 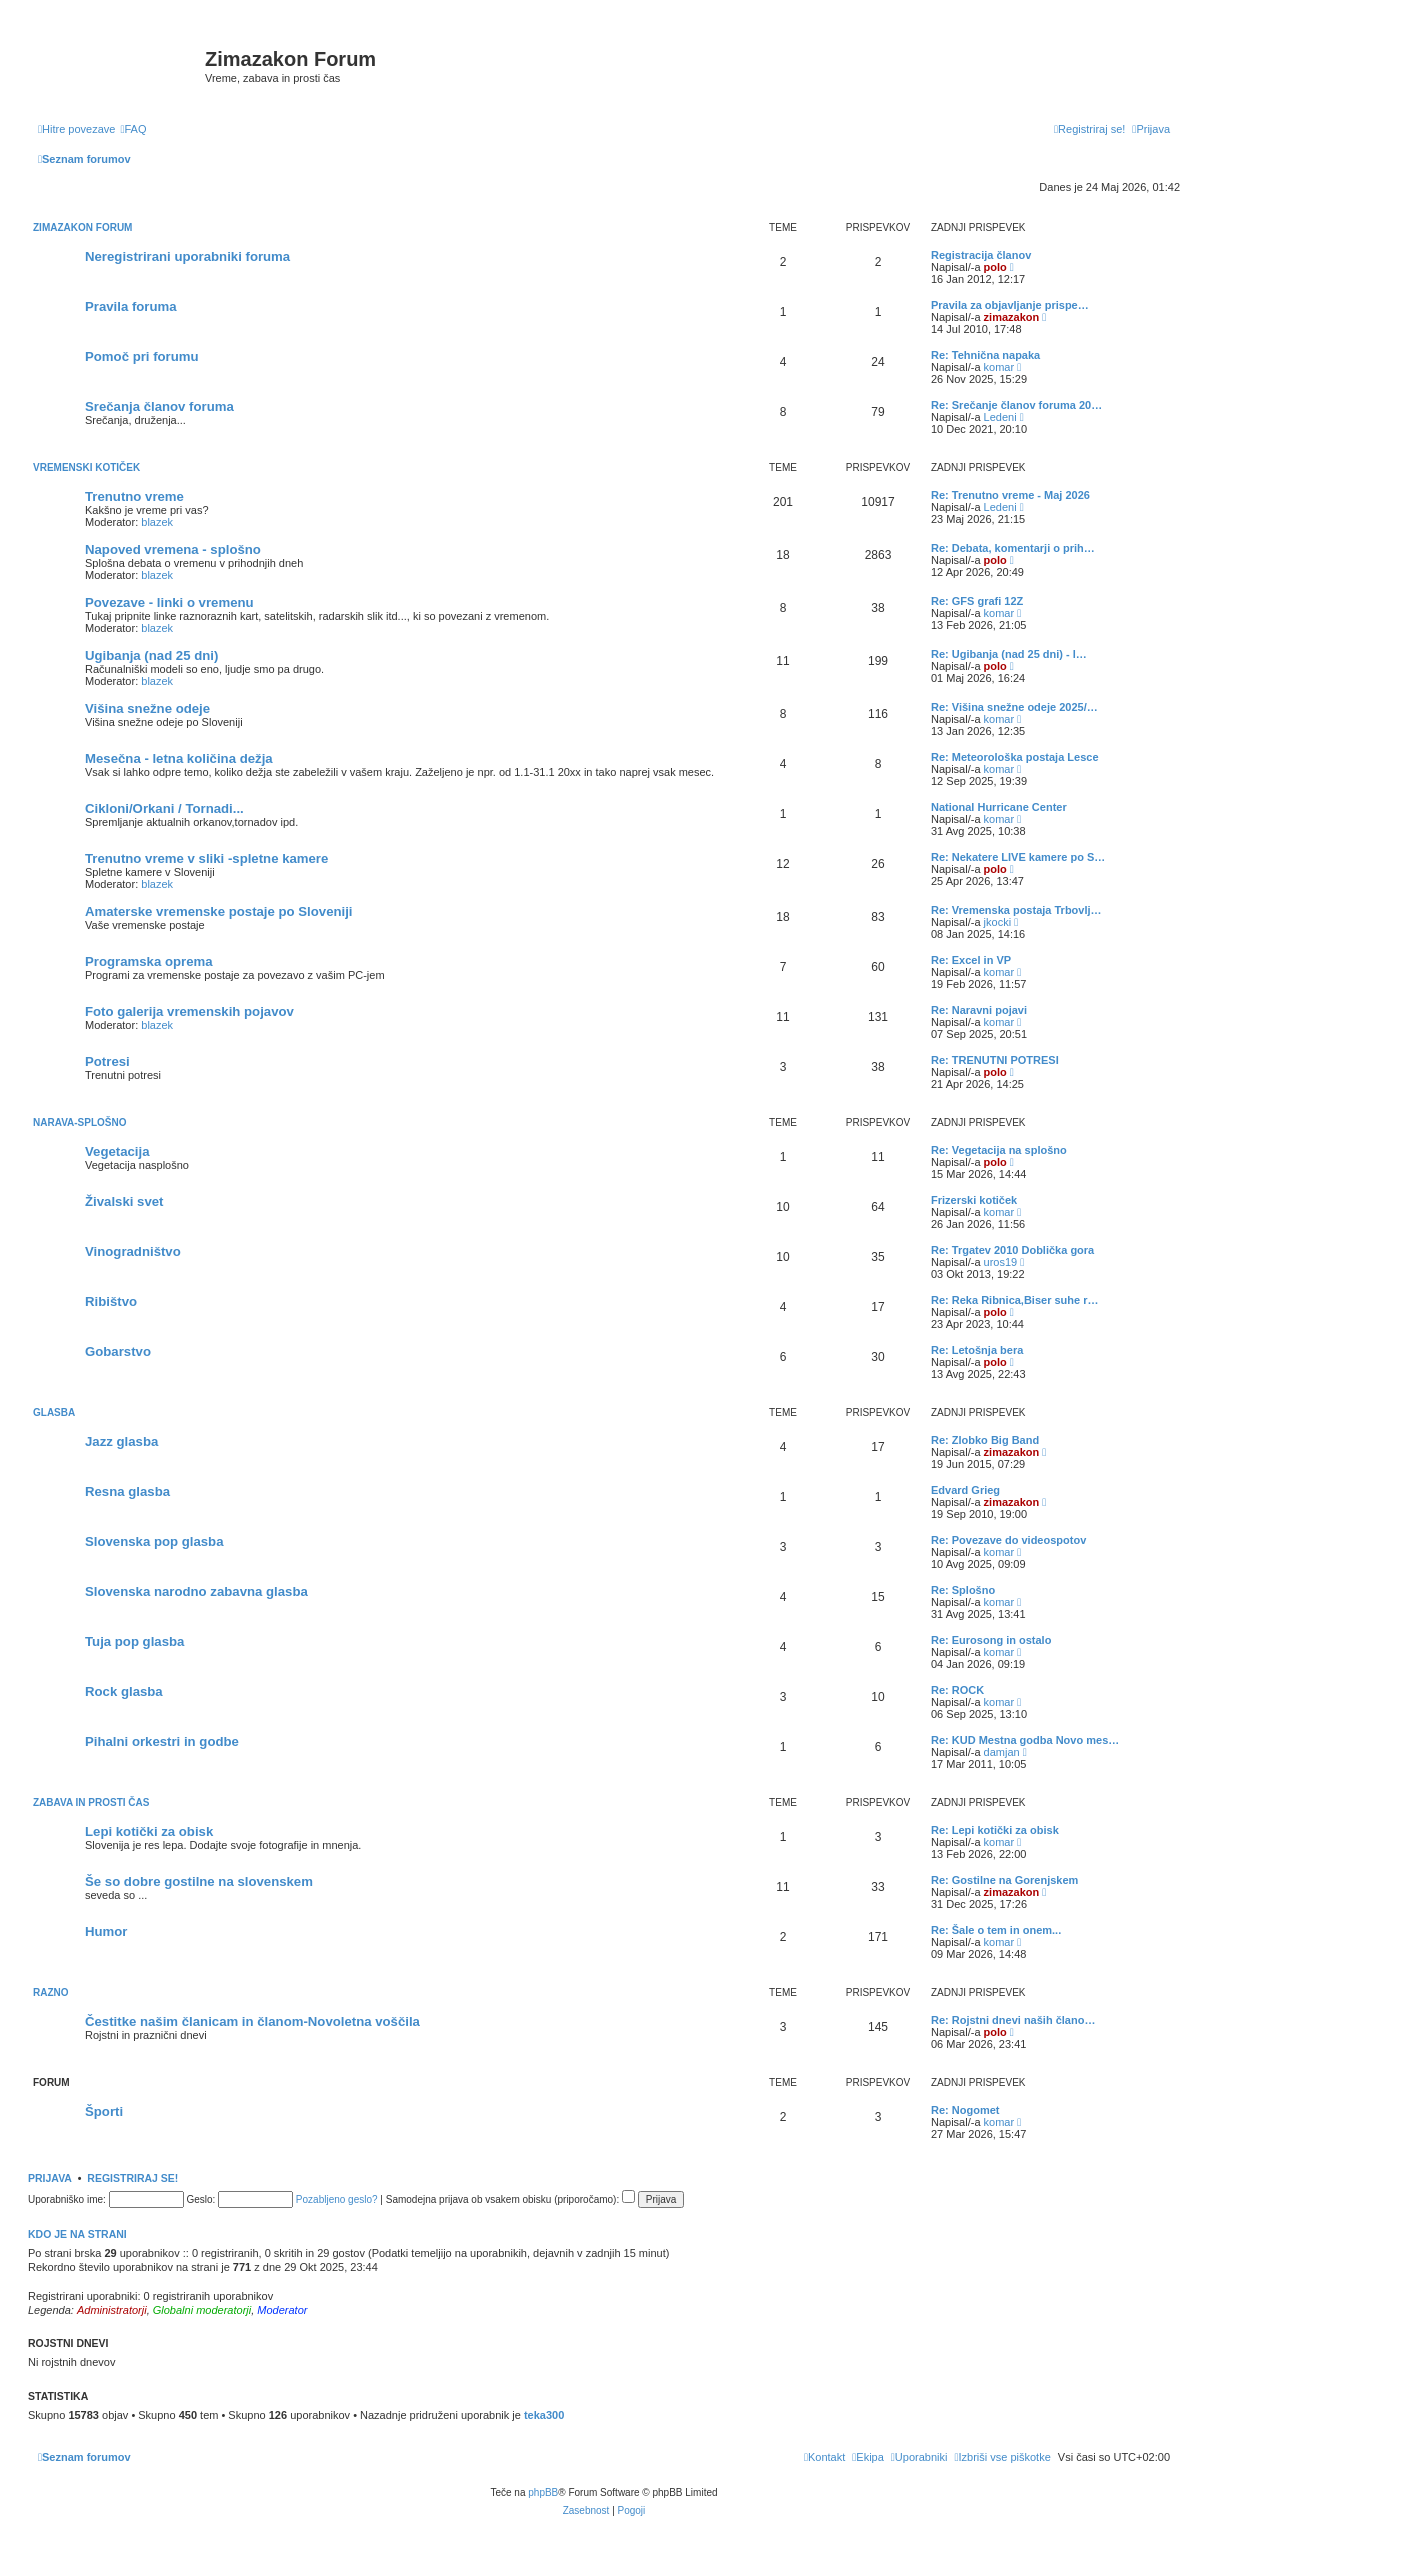 What do you see at coordinates (1018, 857) in the screenshot?
I see `Re: Nekatere LIVE kamere po S…` at bounding box center [1018, 857].